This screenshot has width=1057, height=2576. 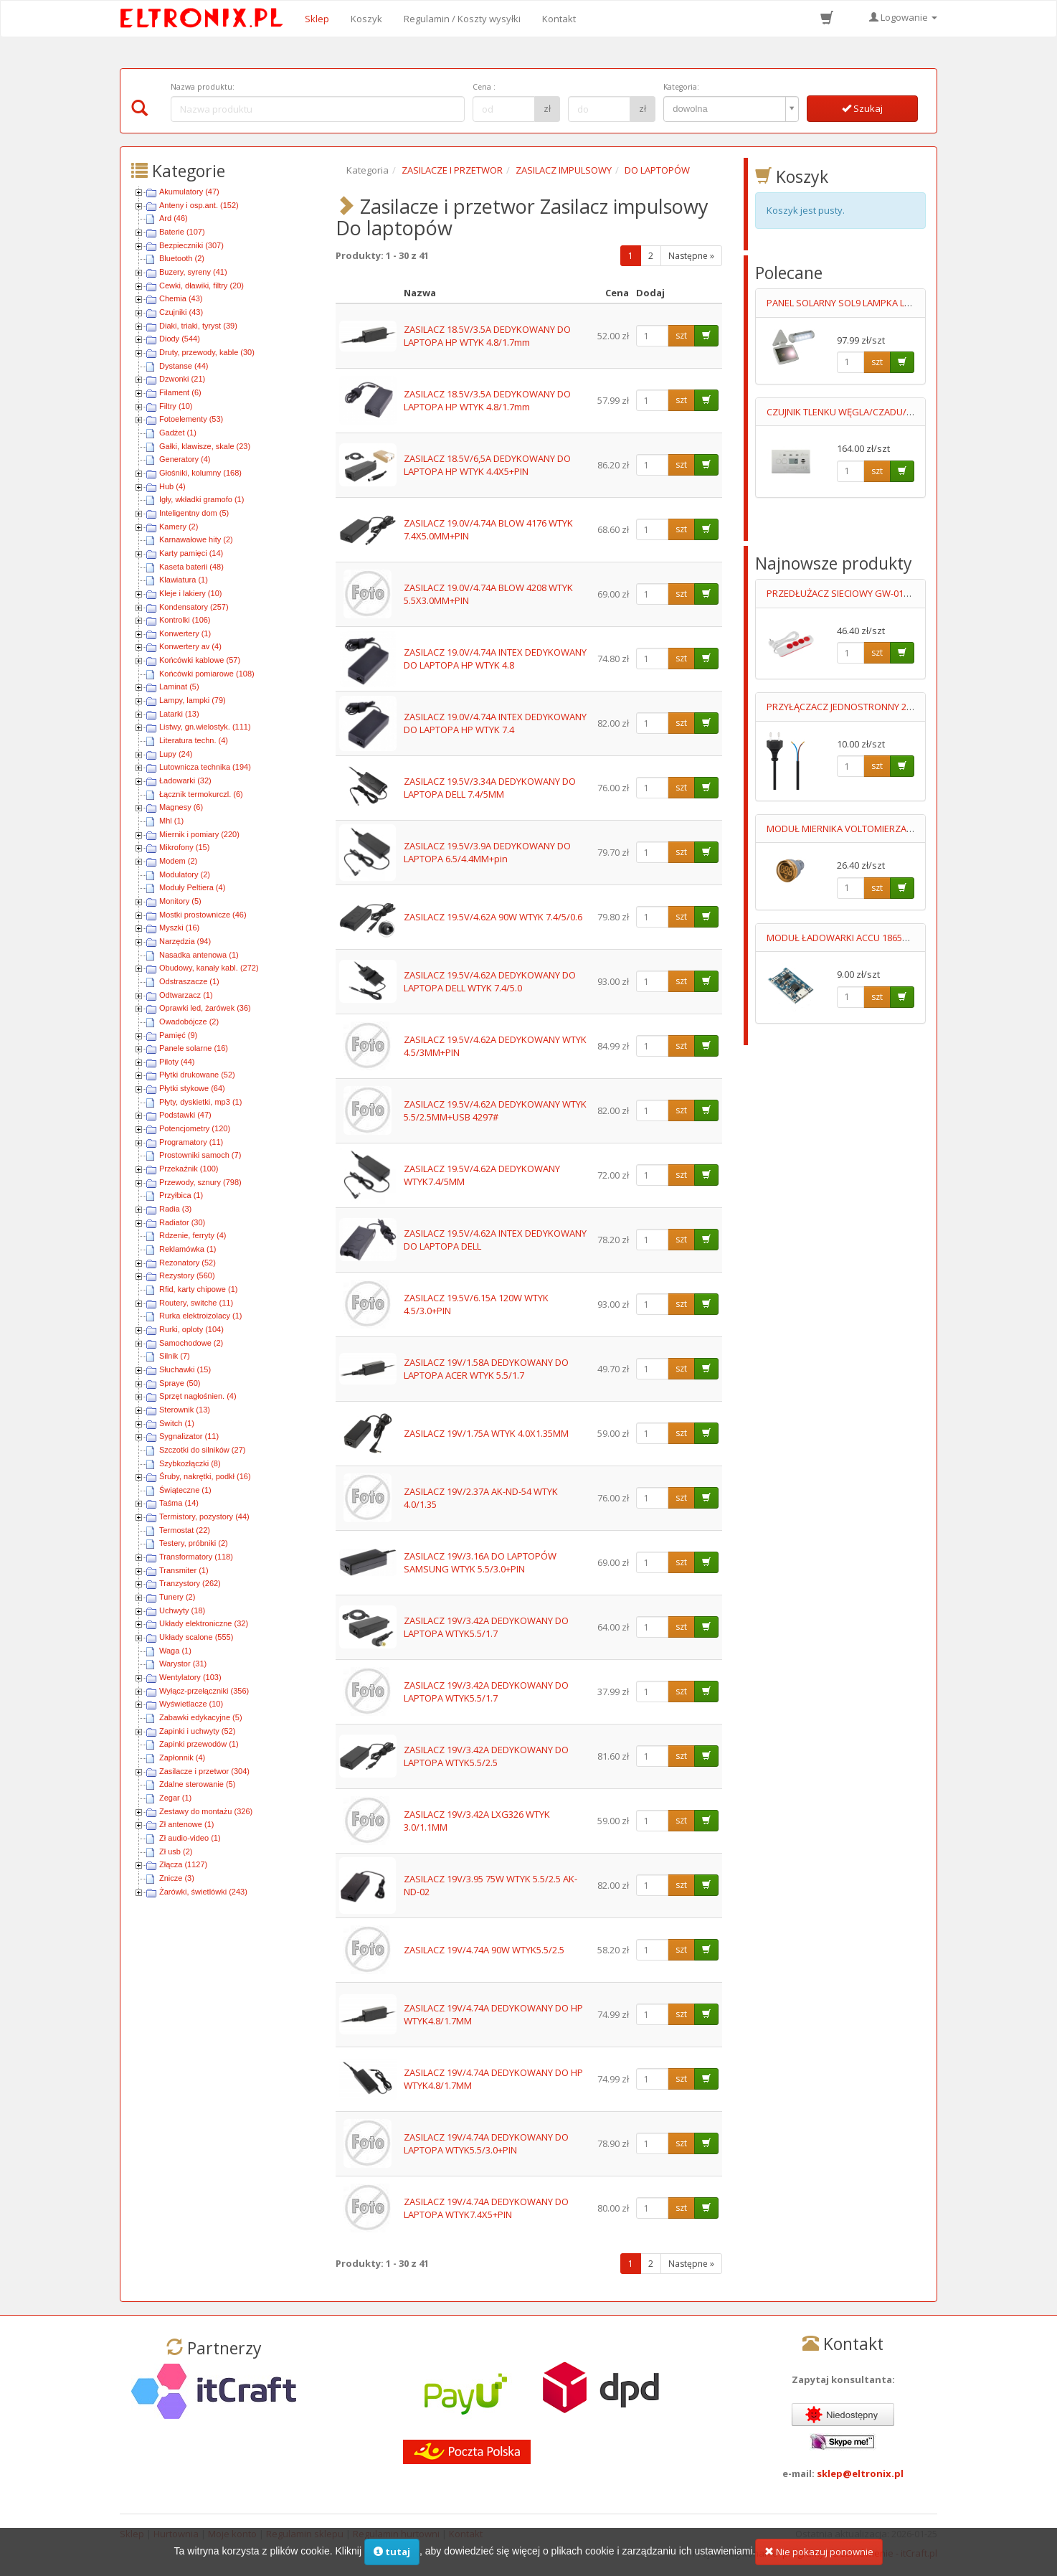 I want to click on Znicze (3), so click(x=176, y=1878).